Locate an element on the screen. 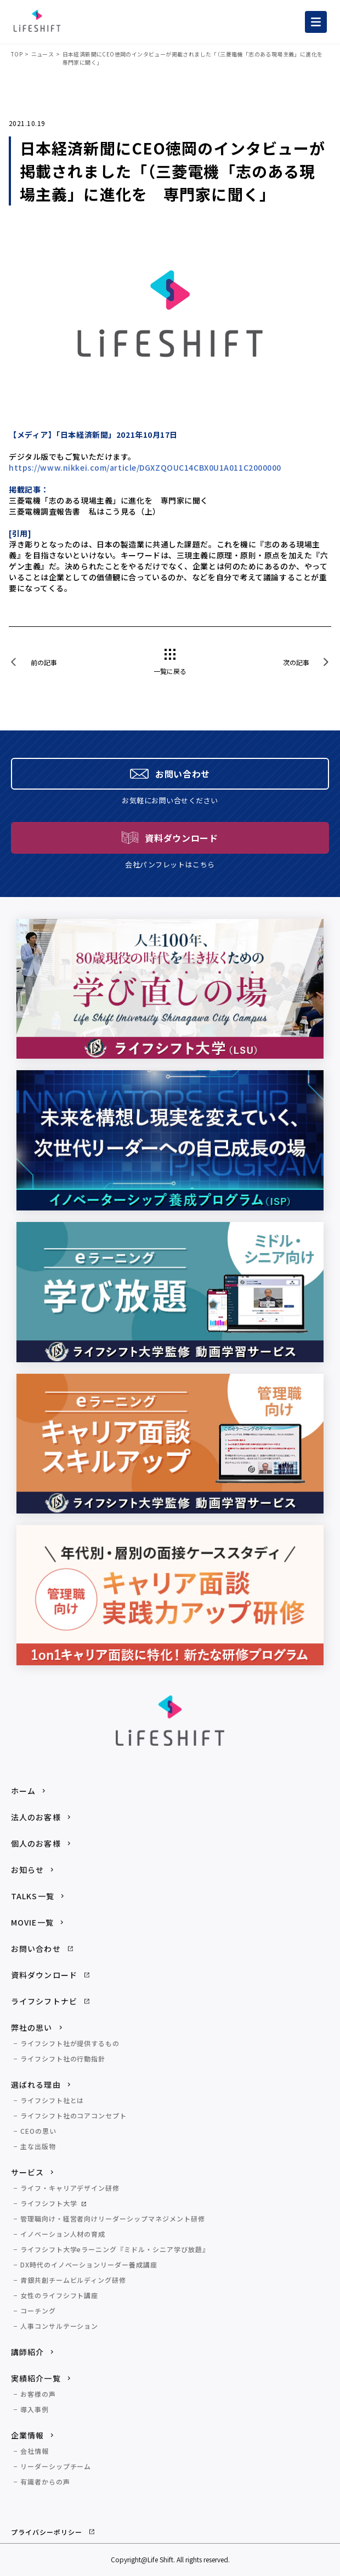  講師紹介 is located at coordinates (27, 2351).